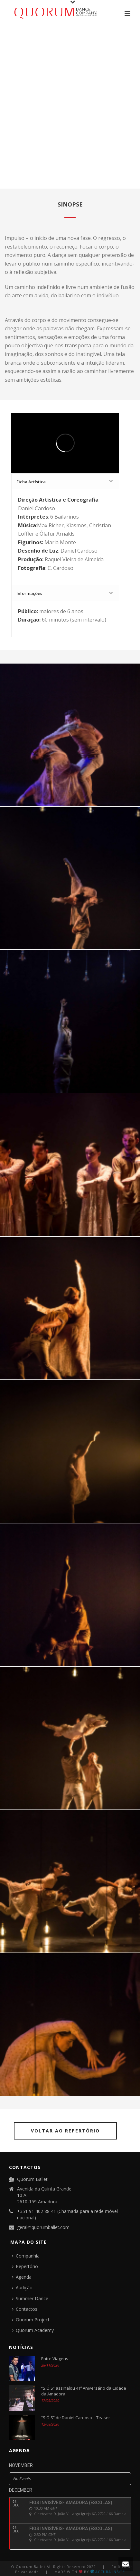 This screenshot has width=140, height=2576. What do you see at coordinates (83, 2391) in the screenshot?
I see `“S.Ó.S” assinalou 41º Aniversário da Cidade da Amadora` at bounding box center [83, 2391].